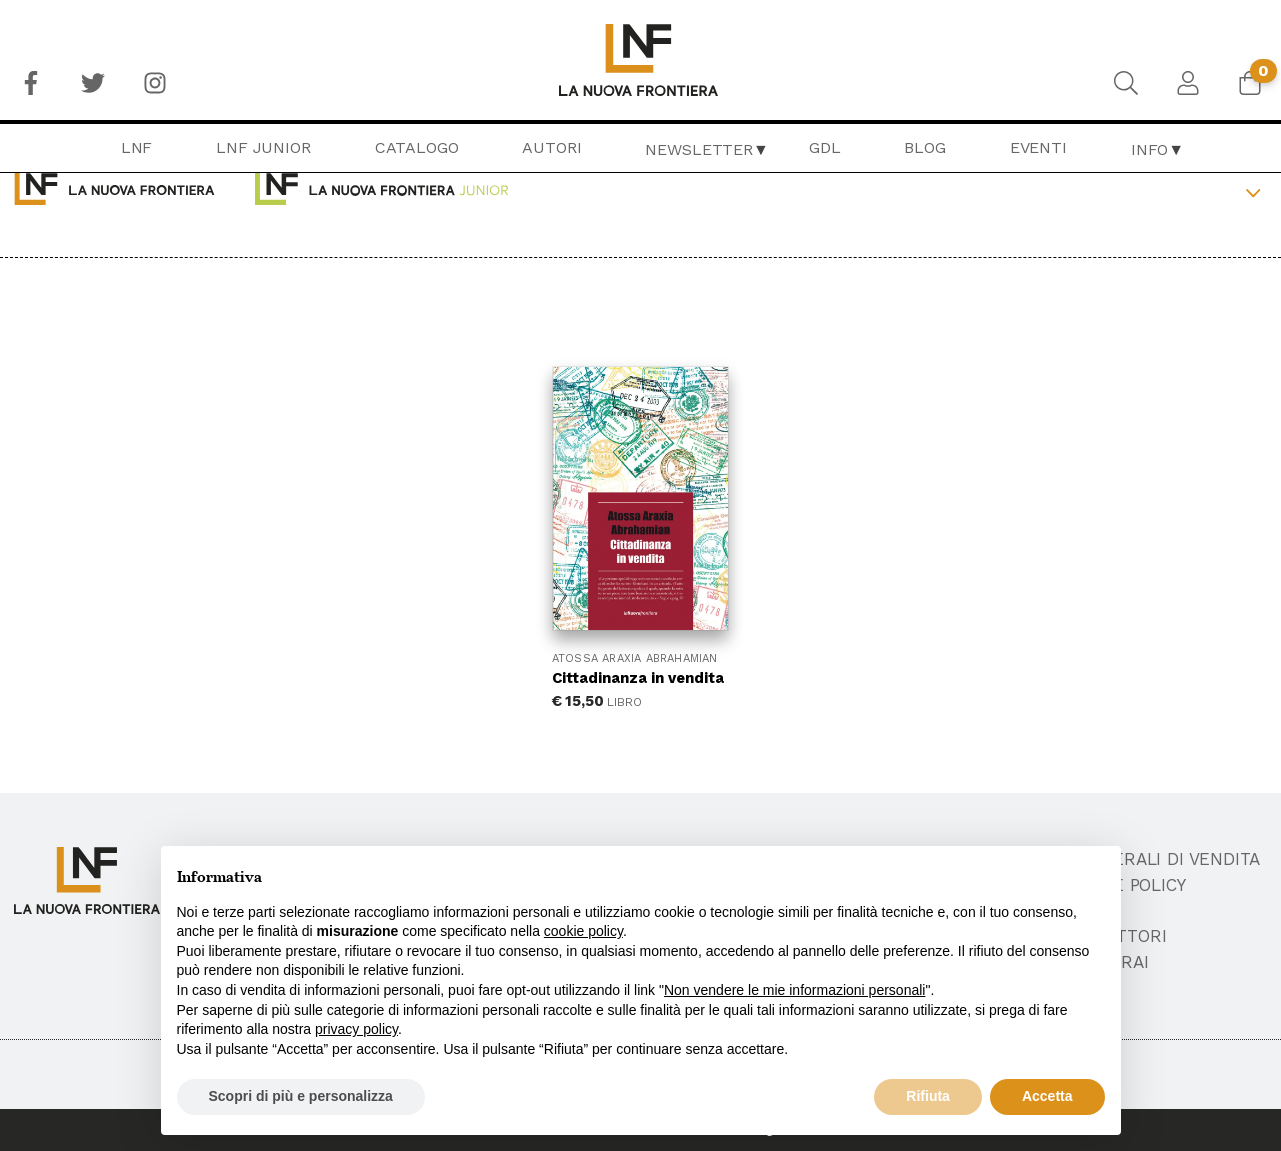 The image size is (1281, 1151). I want to click on privacy policy [button], so click(356, 1029).